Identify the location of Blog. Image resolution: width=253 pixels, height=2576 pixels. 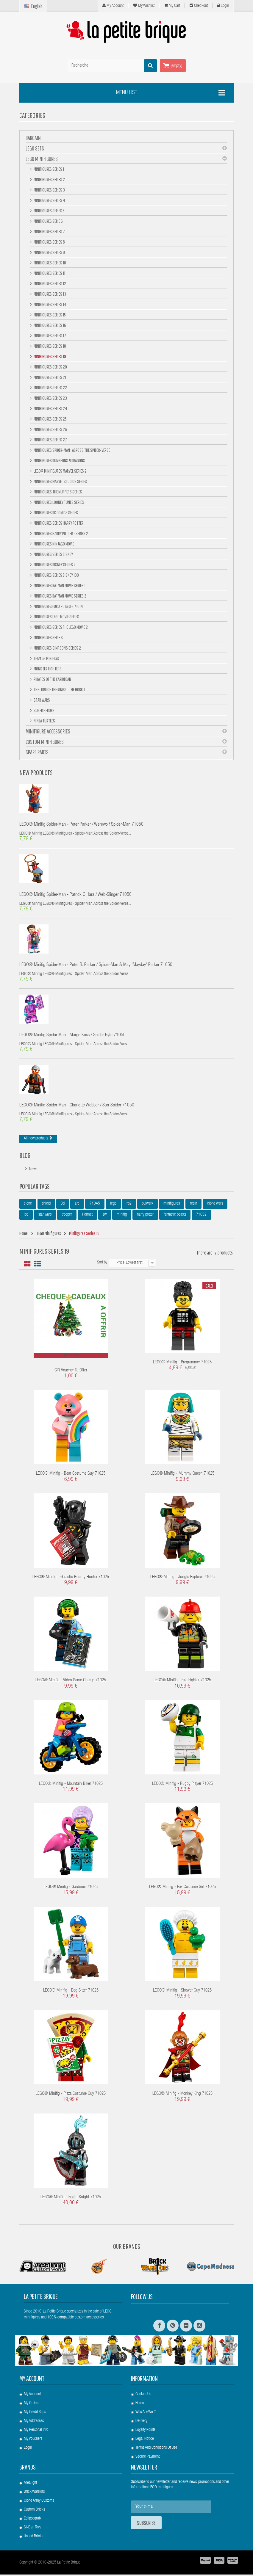
(24, 1157).